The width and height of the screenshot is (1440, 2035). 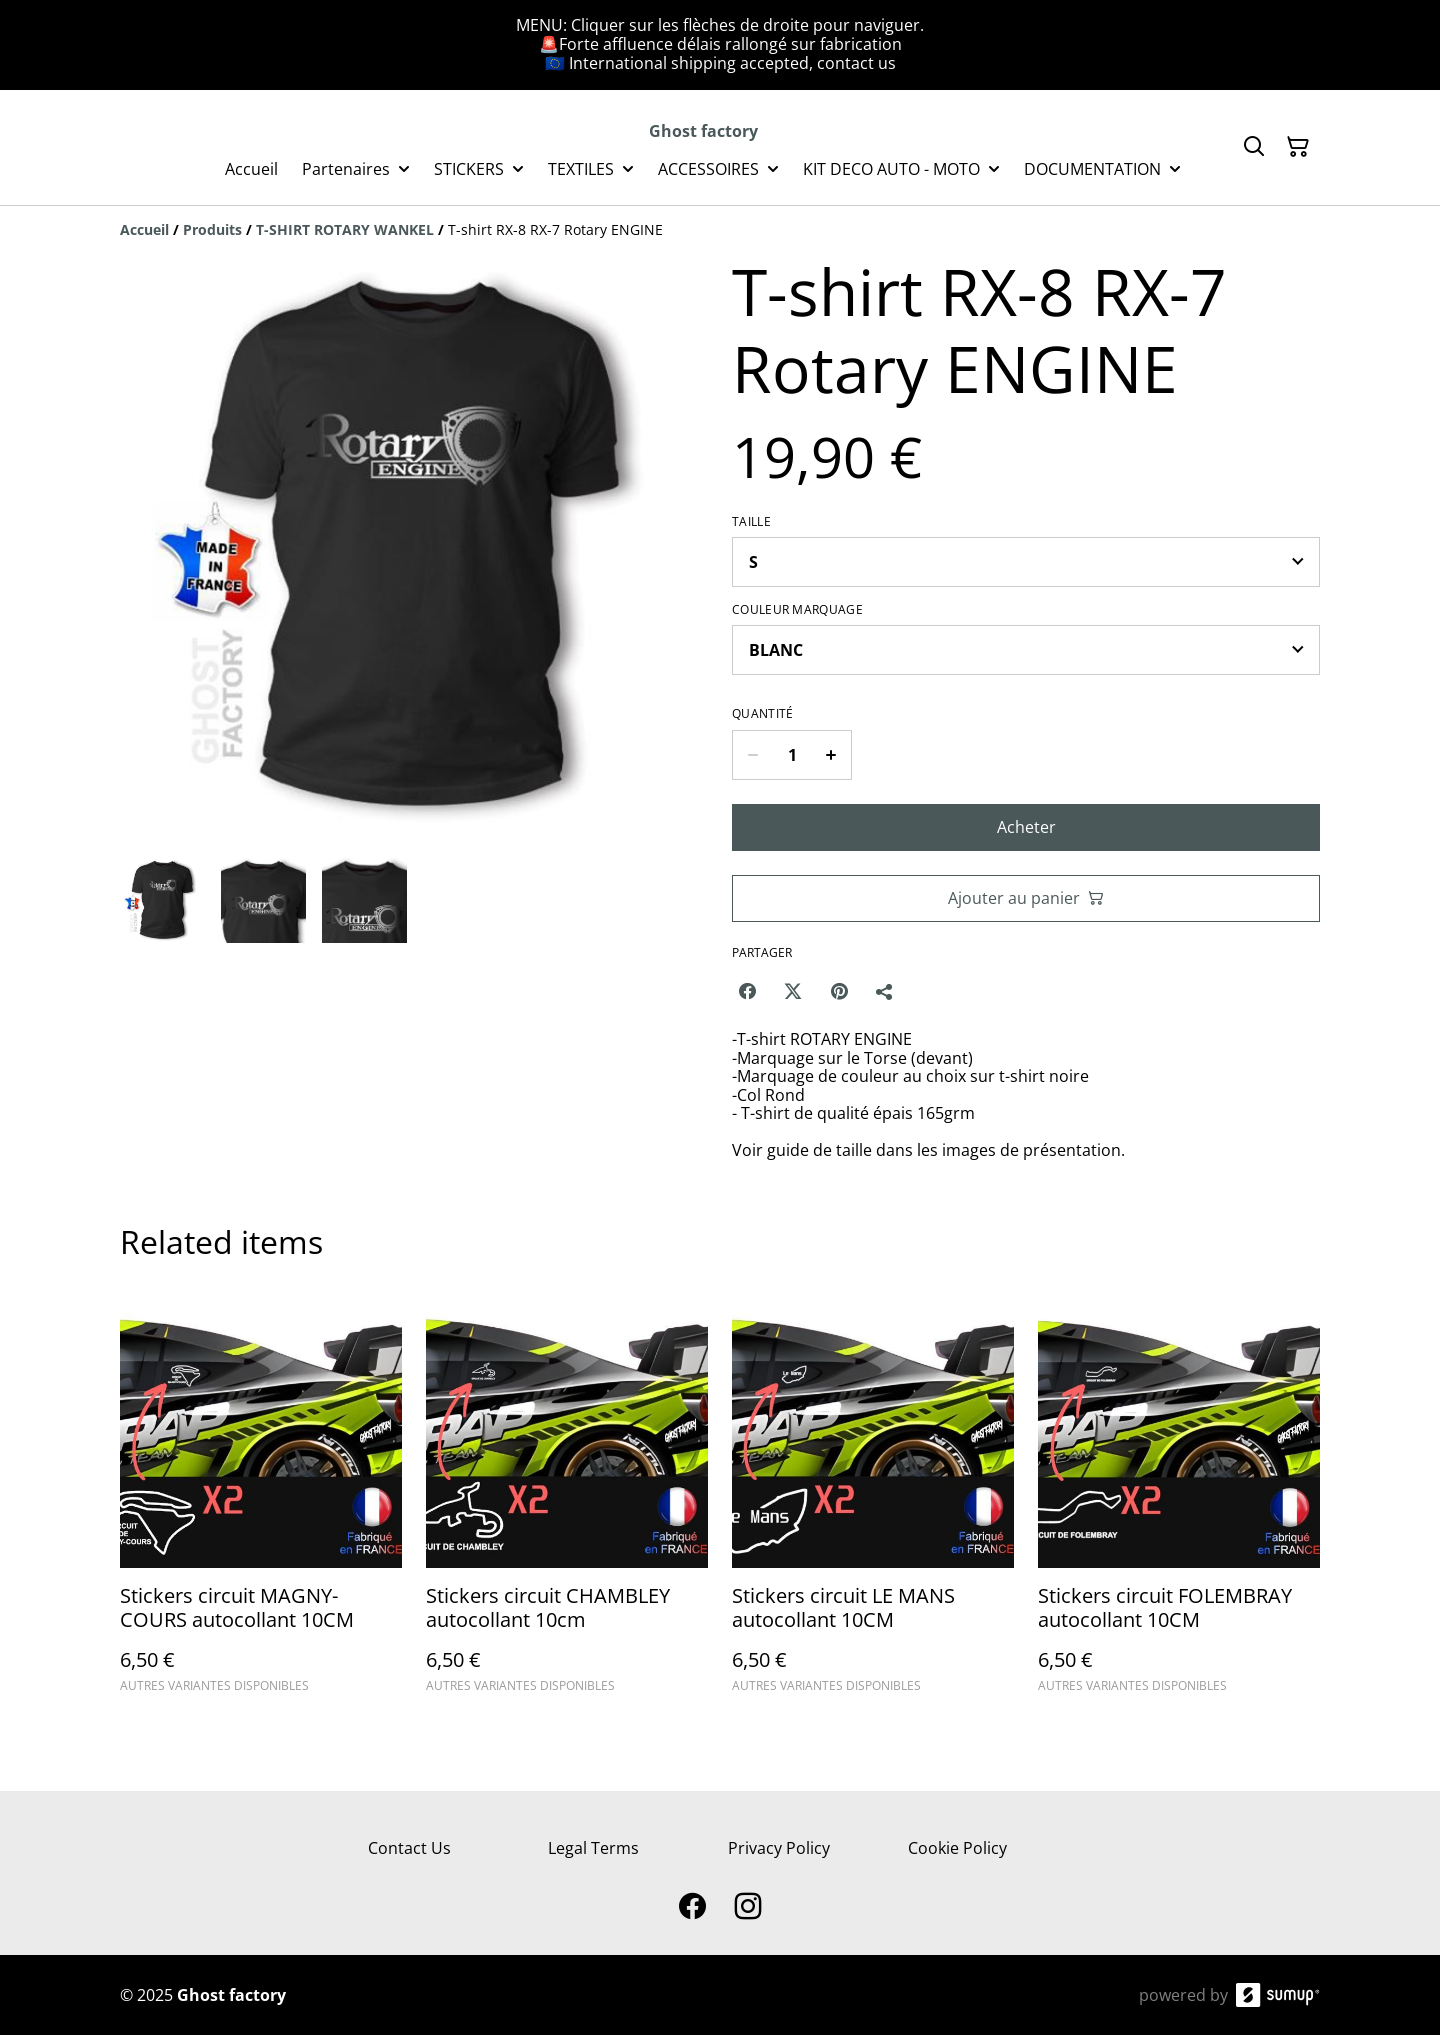 What do you see at coordinates (567, 1498) in the screenshot?
I see `[Stickers circuit CHAMBLEY autocollant 10cm]` at bounding box center [567, 1498].